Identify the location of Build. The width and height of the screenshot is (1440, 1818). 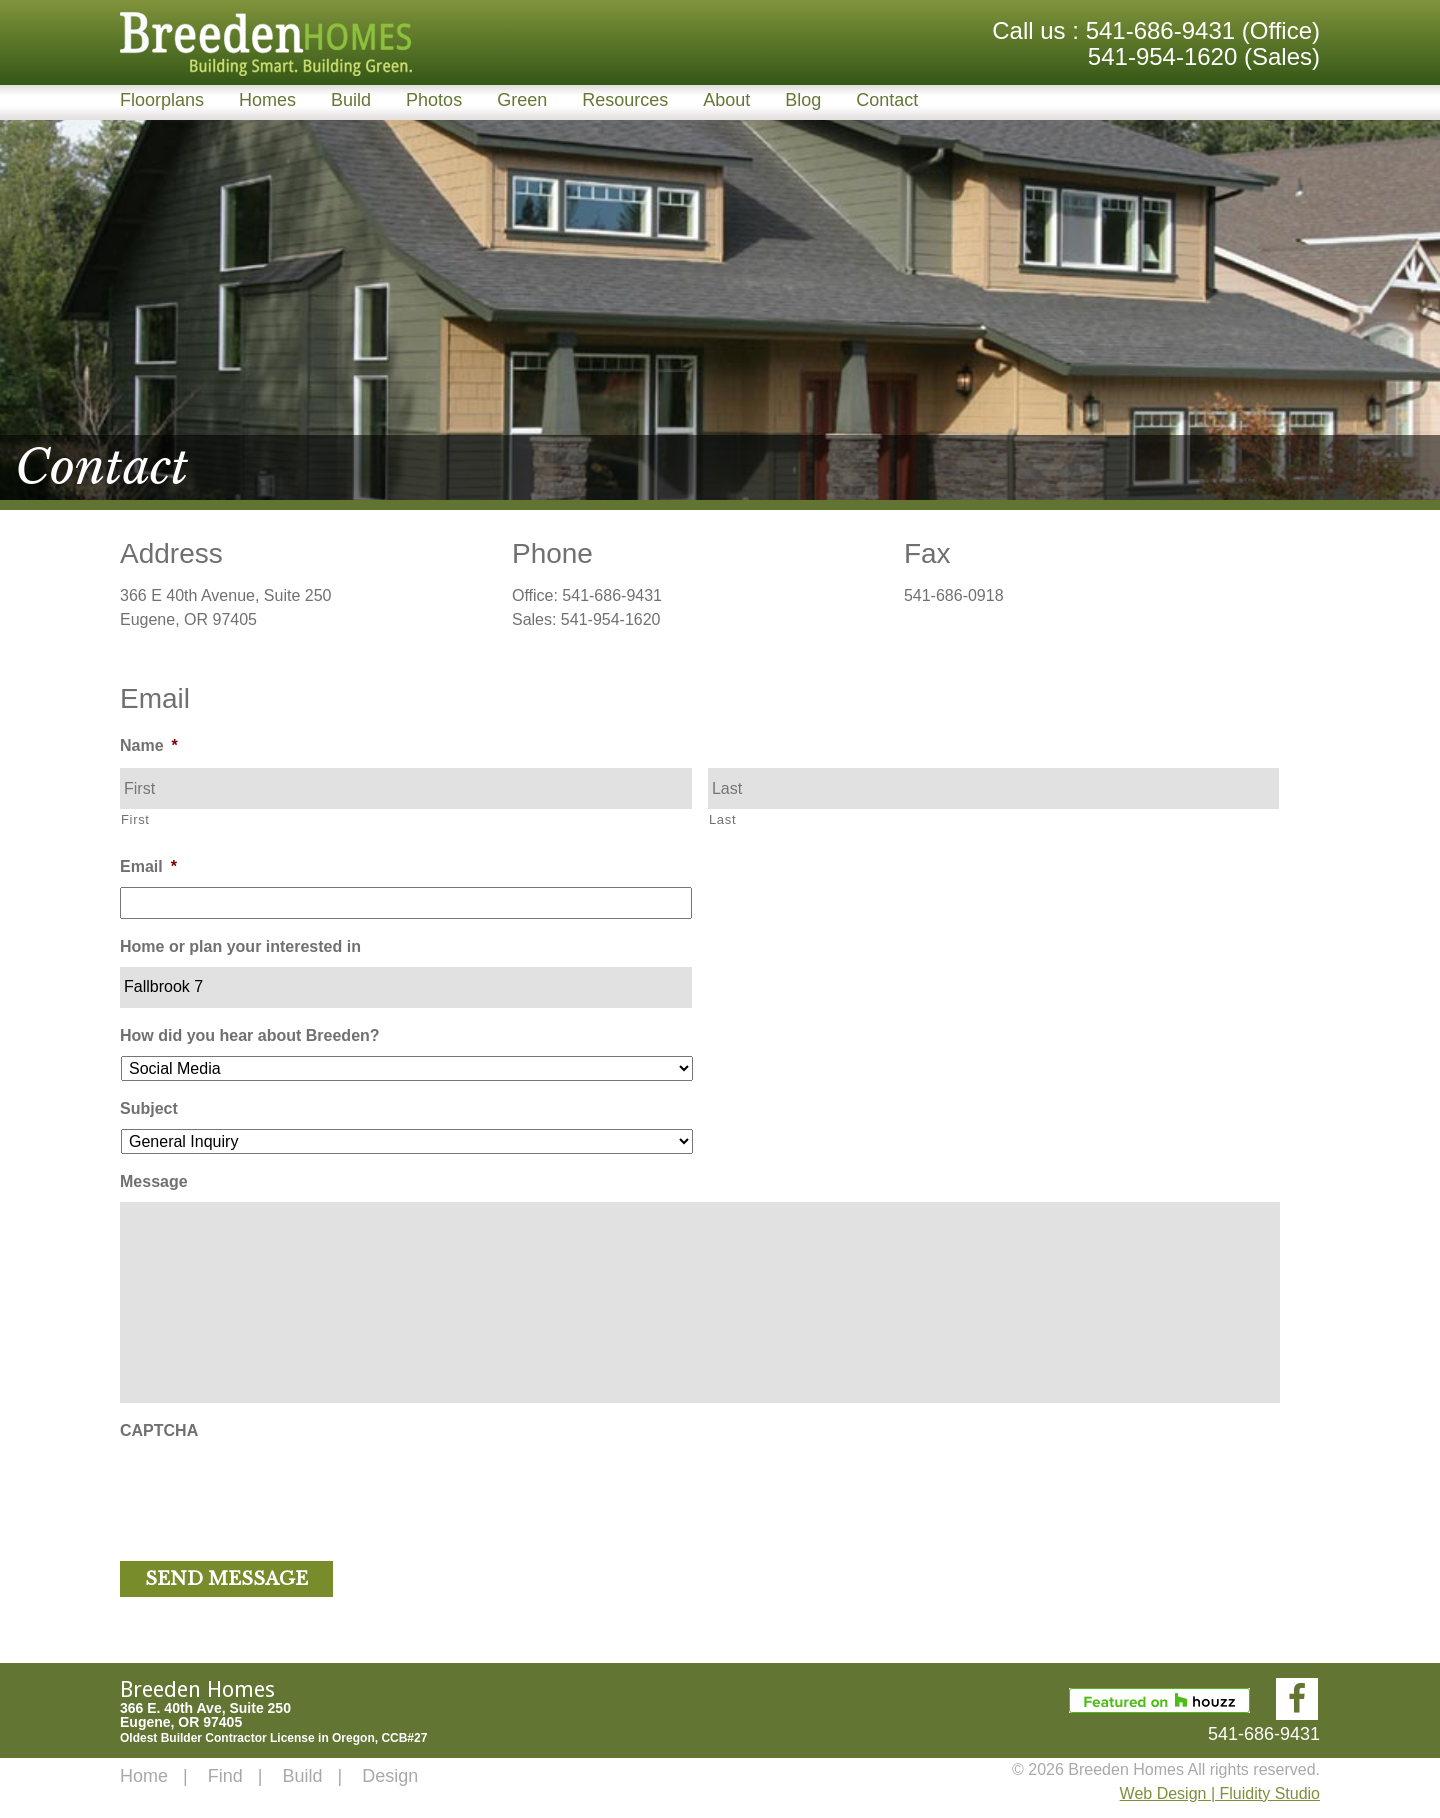
(351, 100).